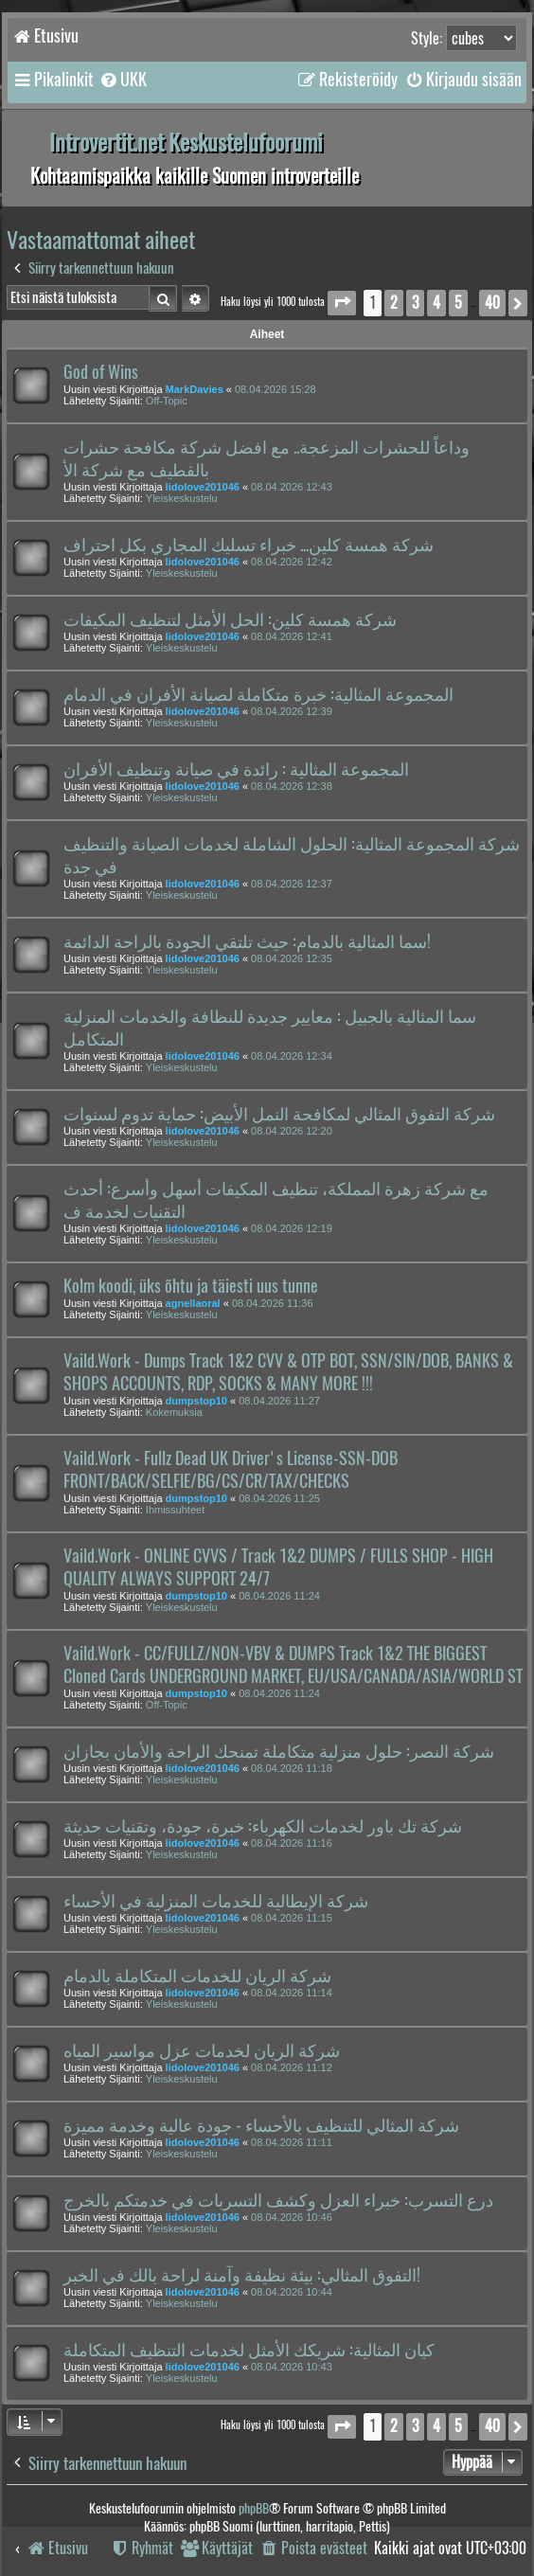 The image size is (534, 2576). I want to click on [menuitem], so click(122, 80).